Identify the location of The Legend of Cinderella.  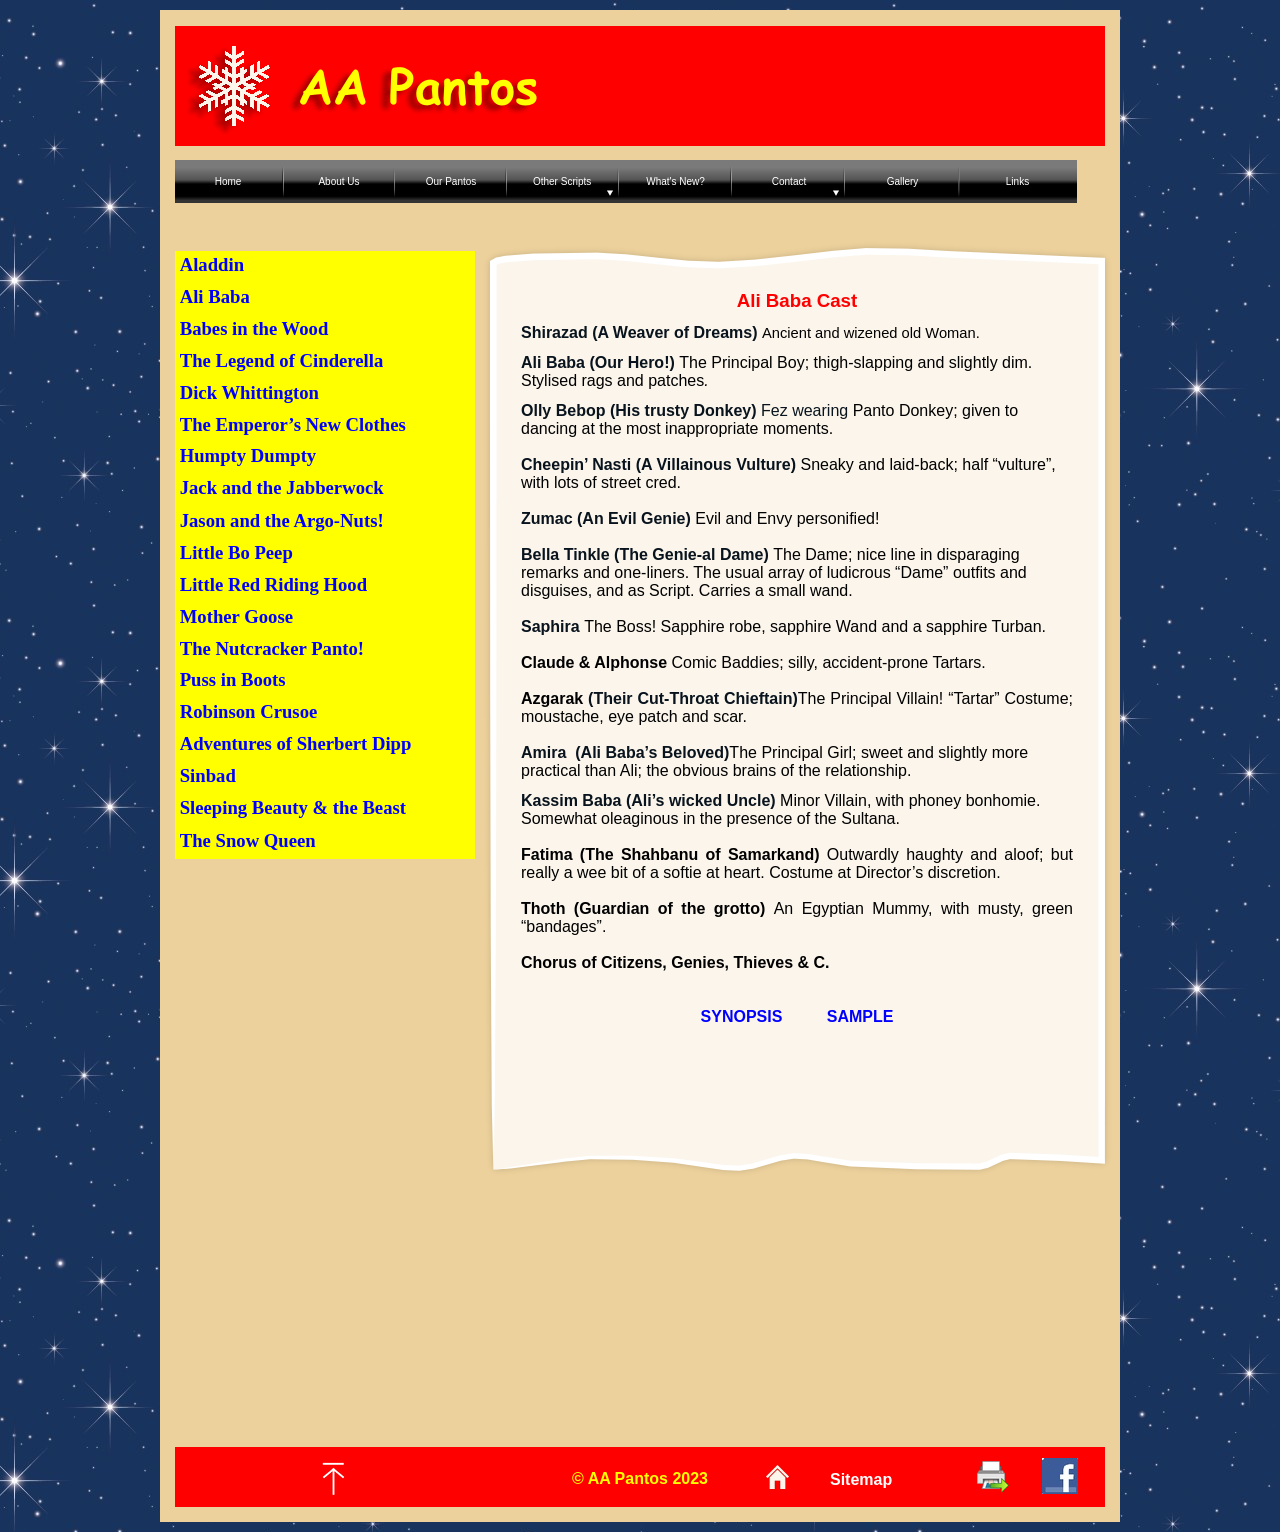
(282, 360).